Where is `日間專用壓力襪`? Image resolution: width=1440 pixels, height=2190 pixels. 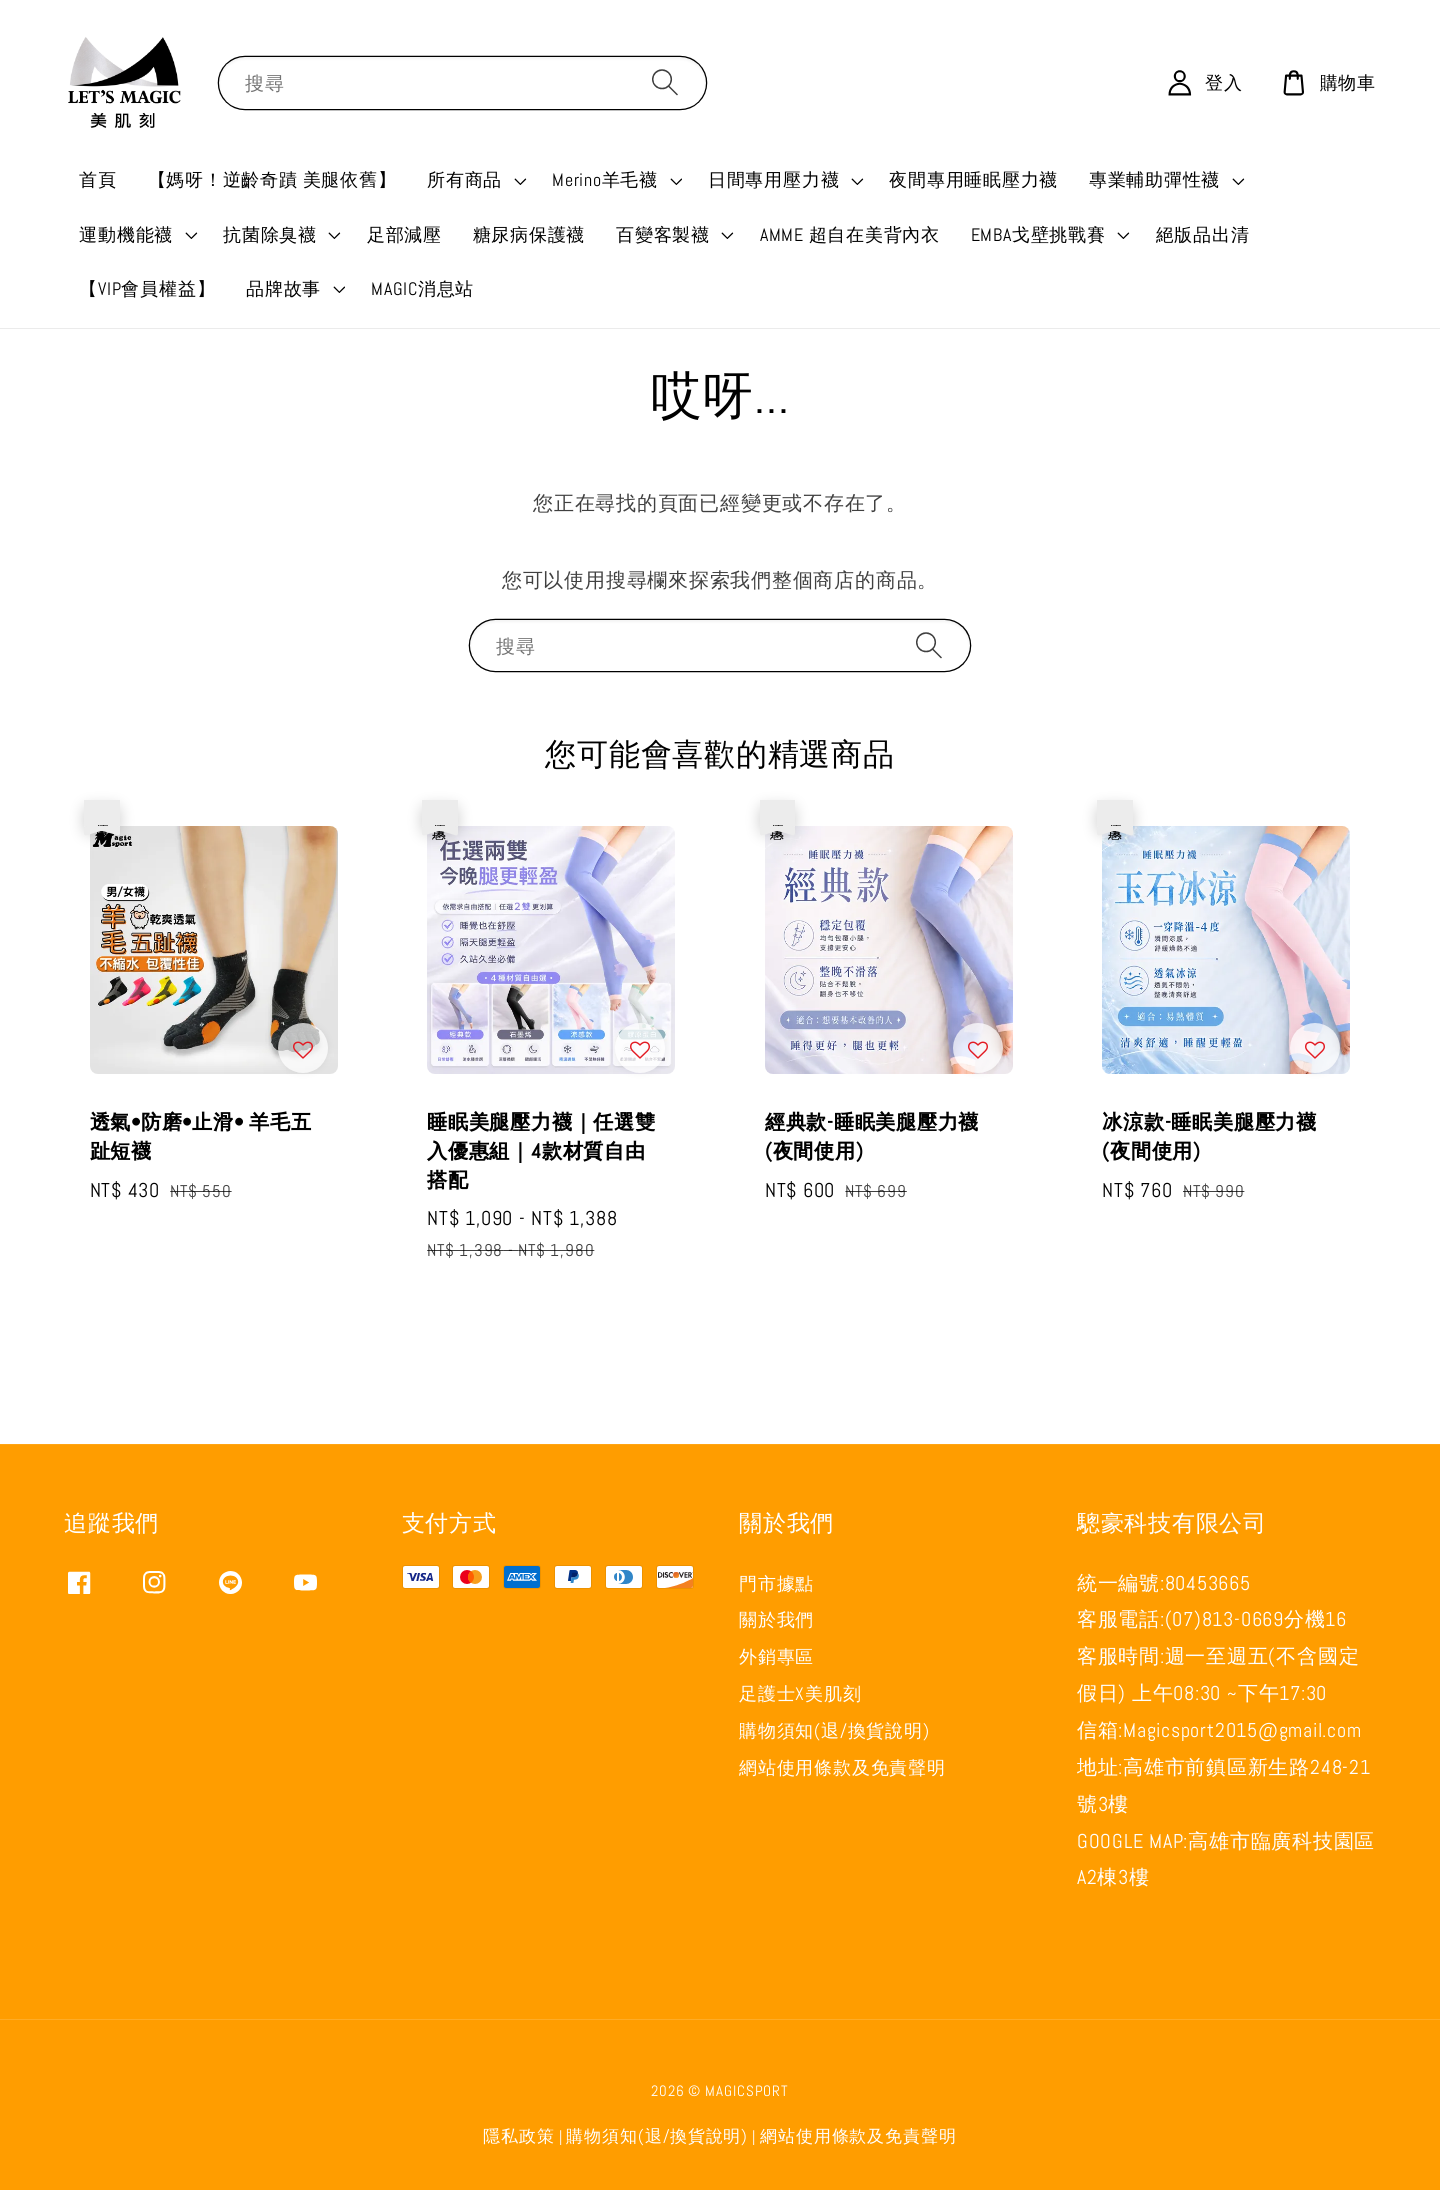
日間專用壓力襪 is located at coordinates (773, 179).